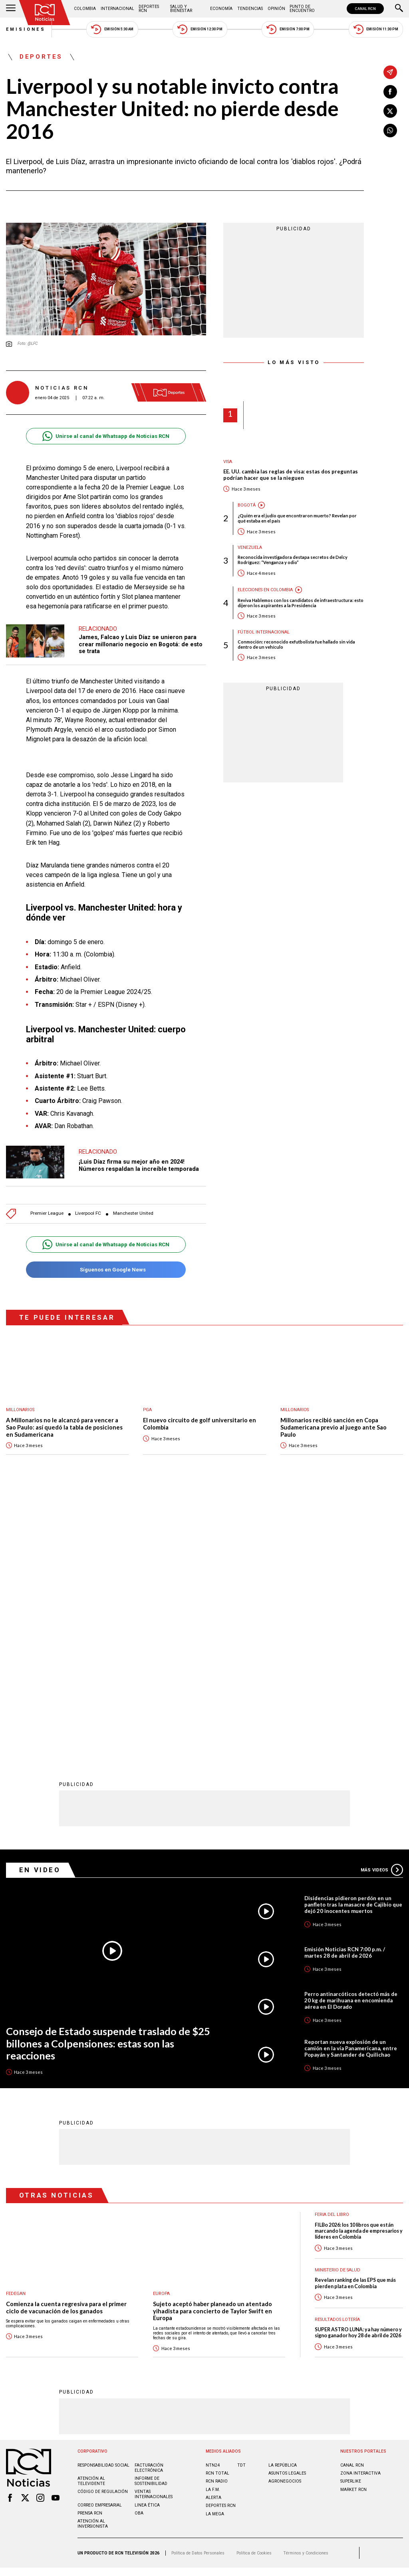 The image size is (409, 2576). Describe the element at coordinates (45, 12) in the screenshot. I see `[Ir al inicio]` at that location.